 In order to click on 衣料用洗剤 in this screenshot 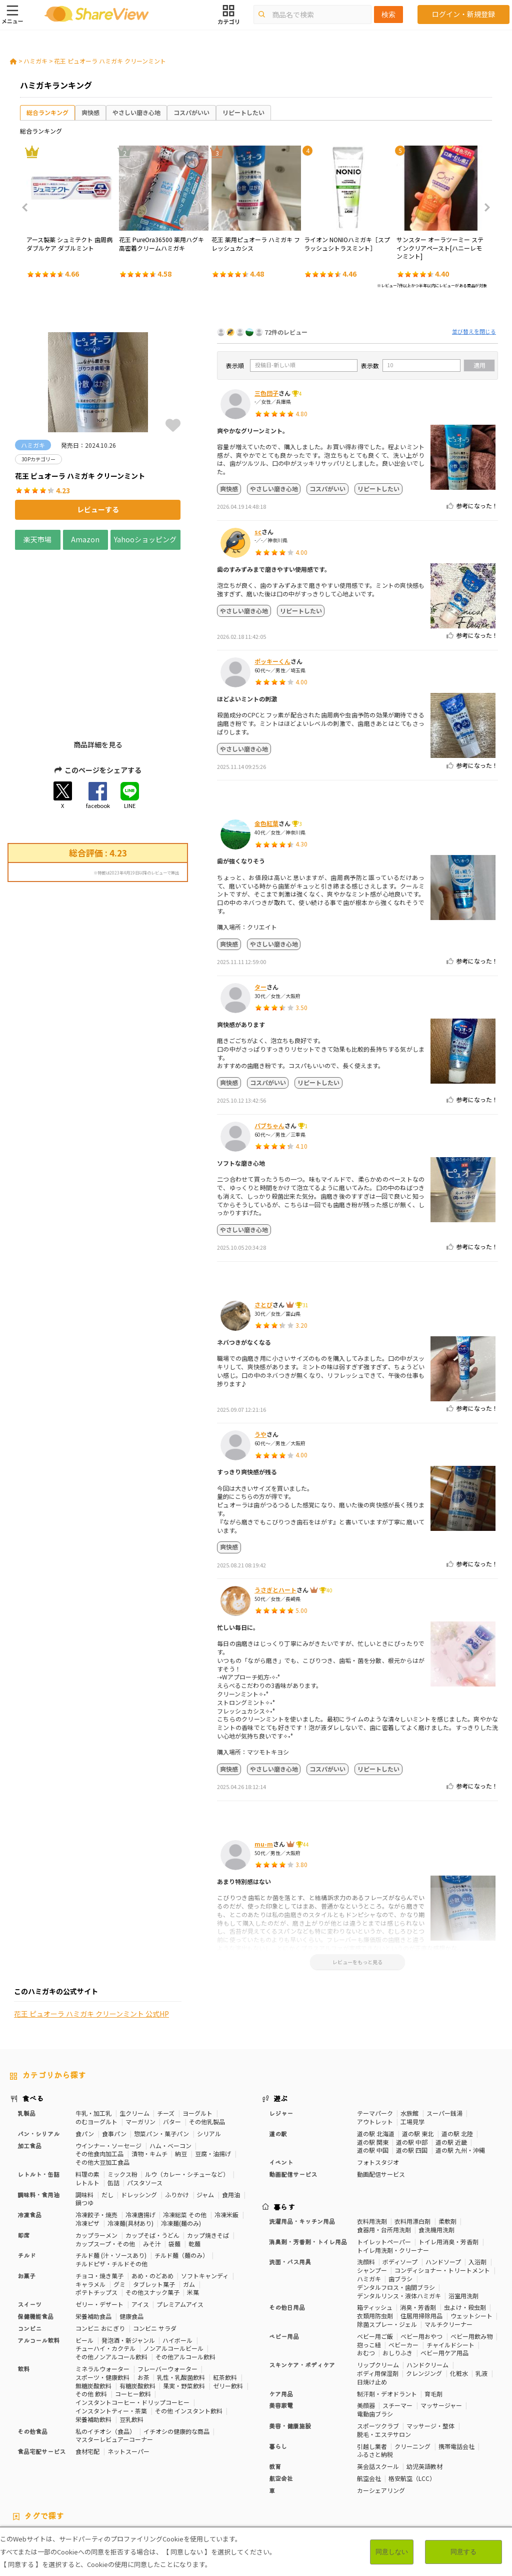, I will do `click(372, 2147)`.